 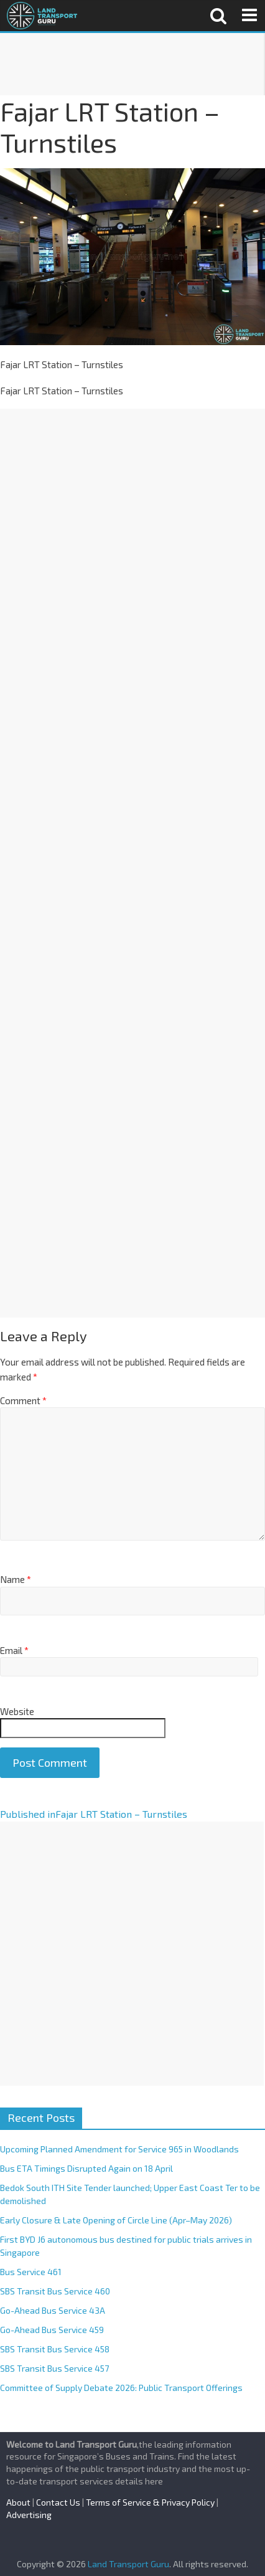 I want to click on Website, so click(x=17, y=1711).